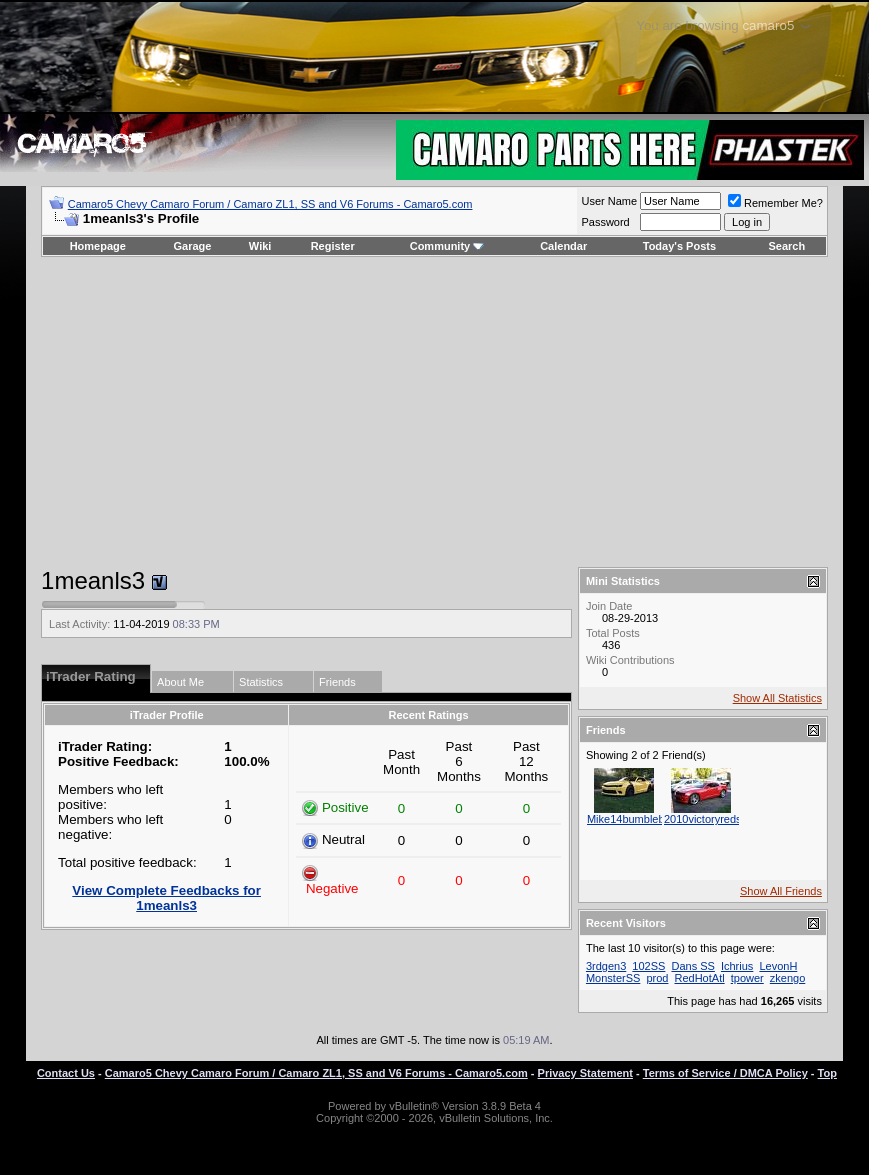  I want to click on LevonH, so click(778, 966).